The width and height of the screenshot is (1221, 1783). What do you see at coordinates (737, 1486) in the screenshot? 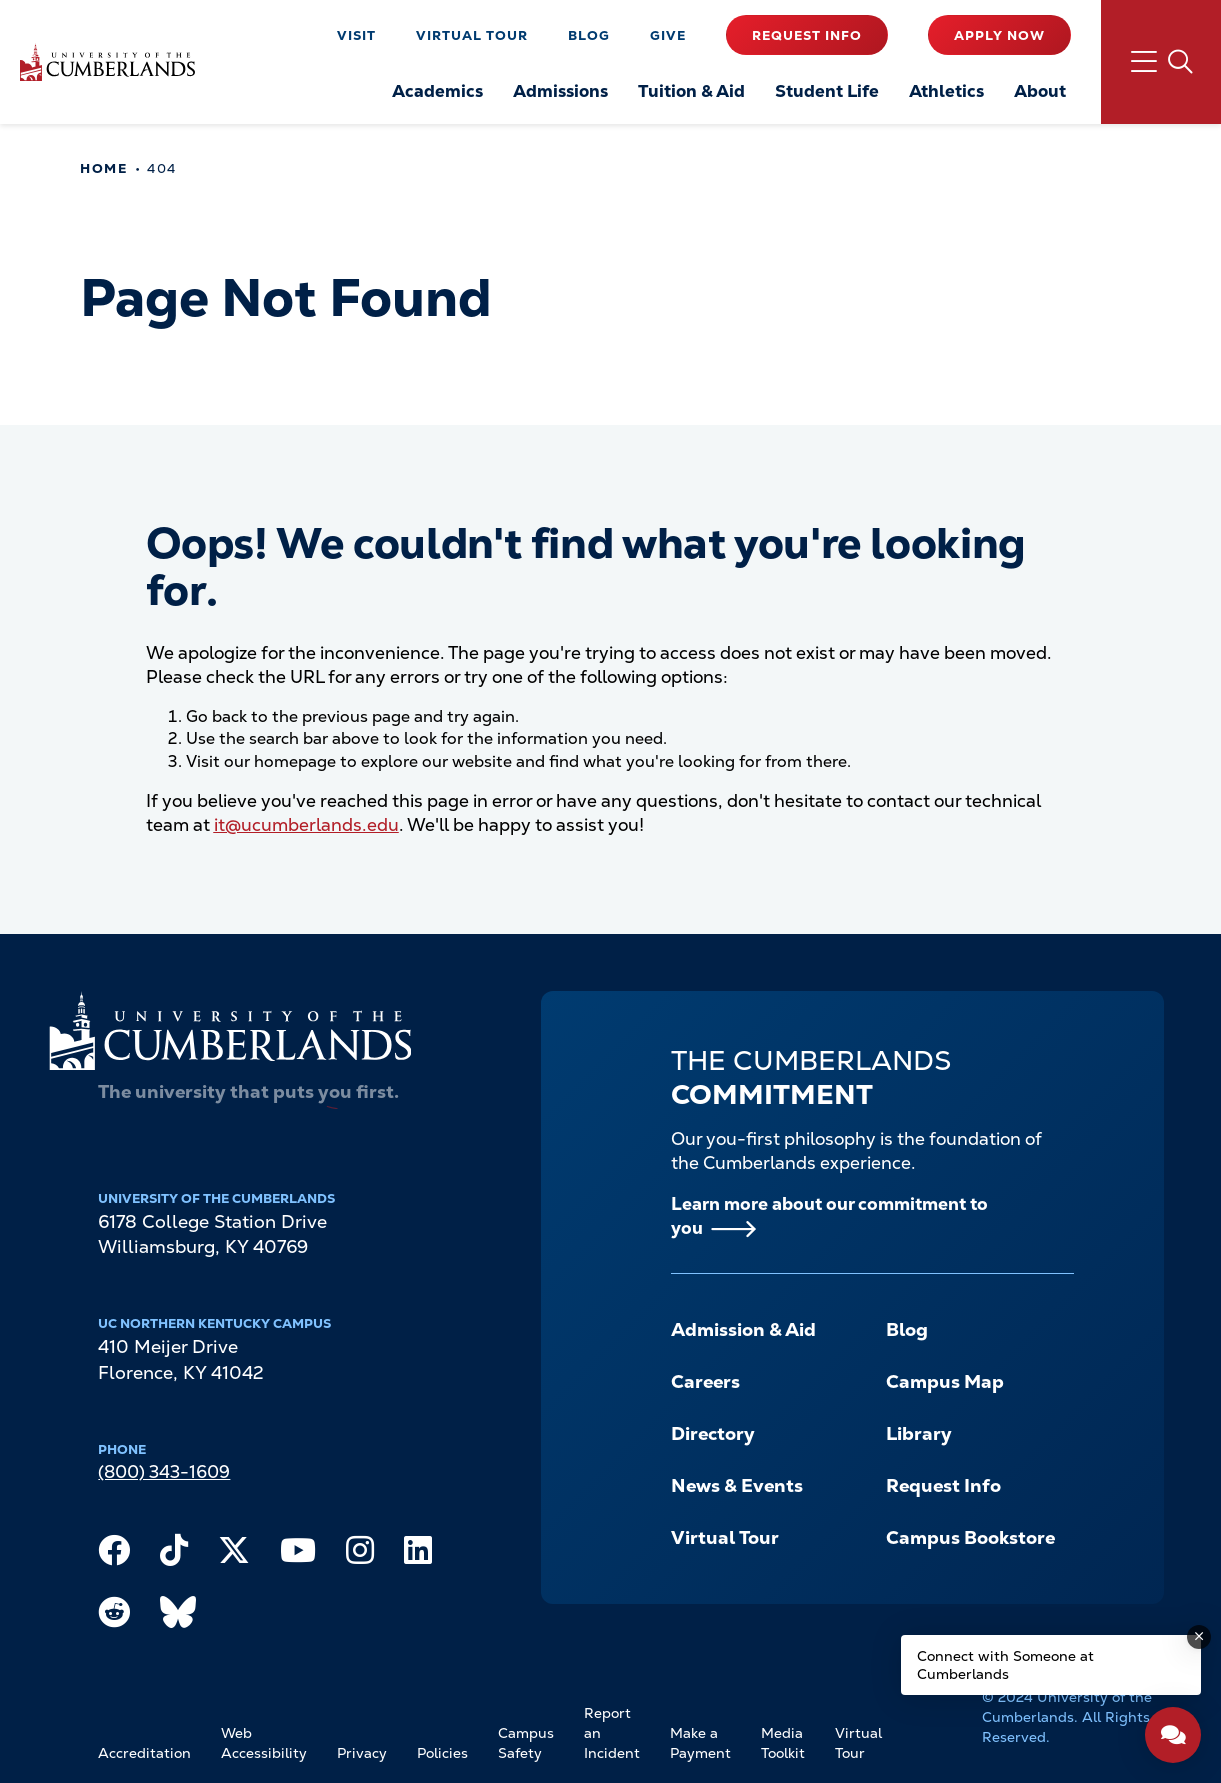
I see `News & Events` at bounding box center [737, 1486].